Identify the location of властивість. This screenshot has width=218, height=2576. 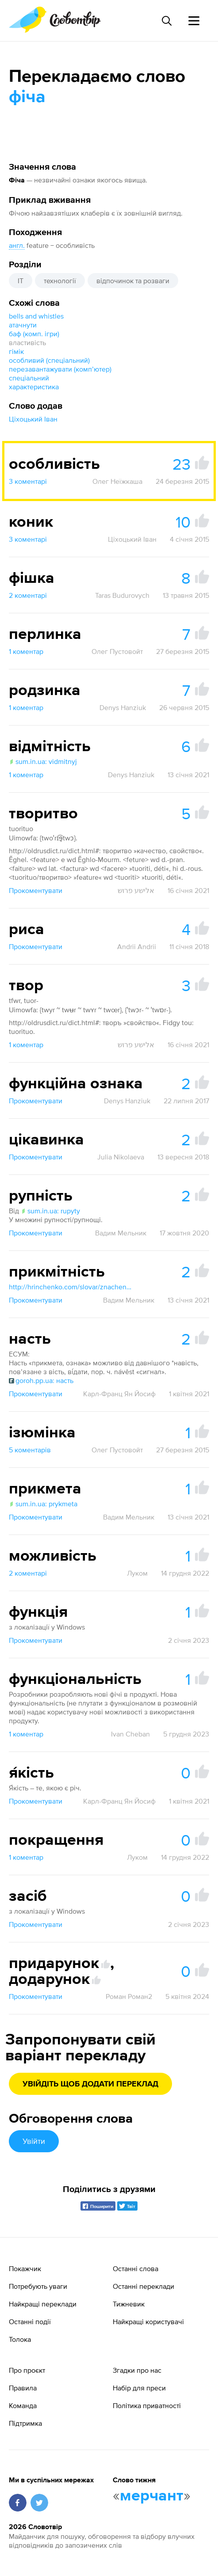
(27, 342).